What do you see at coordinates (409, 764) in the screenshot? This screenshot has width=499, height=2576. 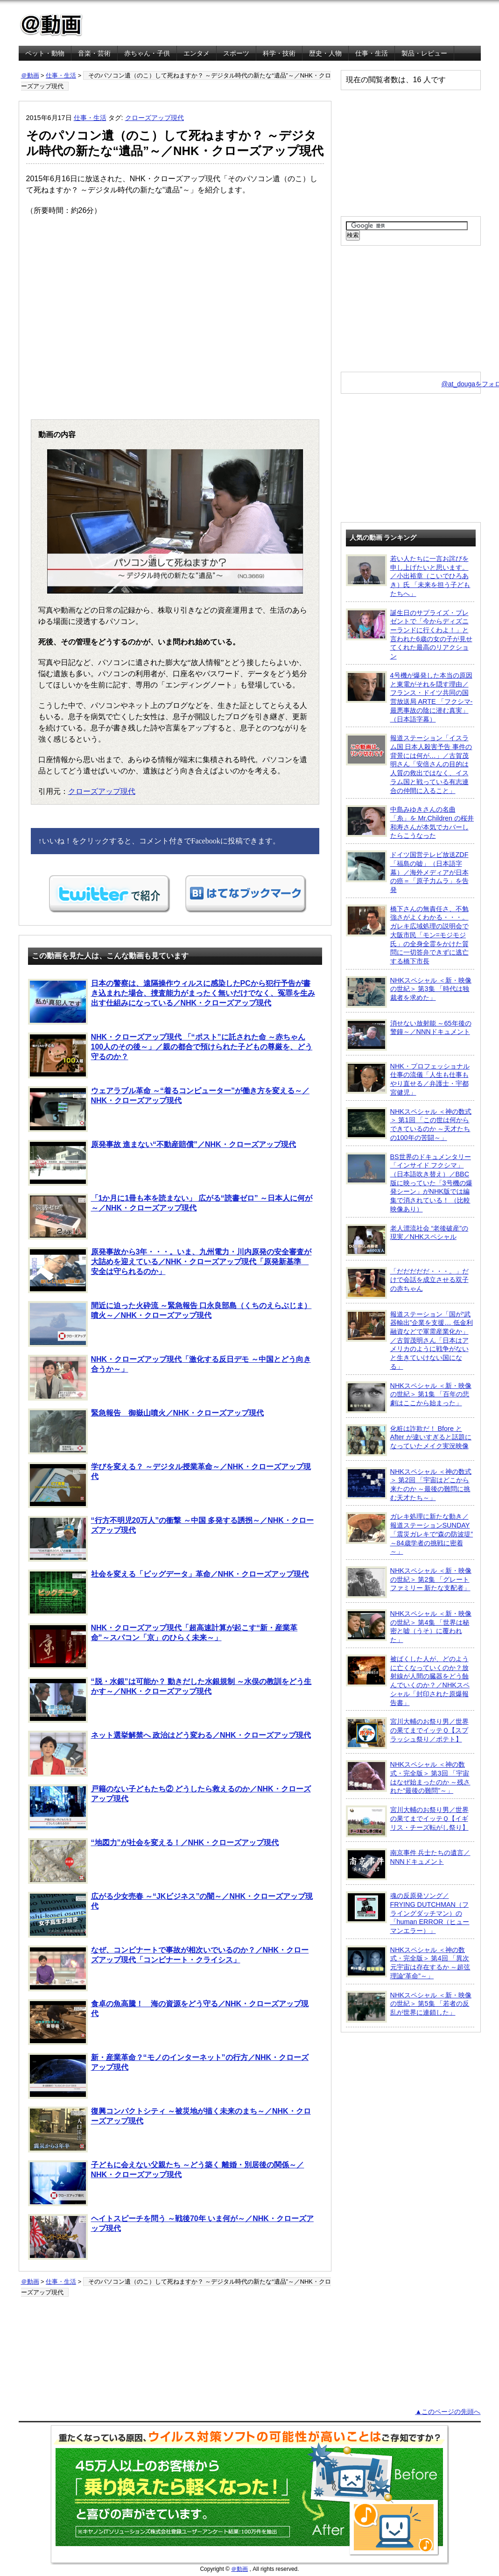 I see `報道ステーション「イスラム国 日本人殺害予告 事件の背景には何が…」／古賀茂明さん「安倍さんの目的は人質の救出ではなく、イスラム国と戦っている有志連合の仲間に入ること」` at bounding box center [409, 764].